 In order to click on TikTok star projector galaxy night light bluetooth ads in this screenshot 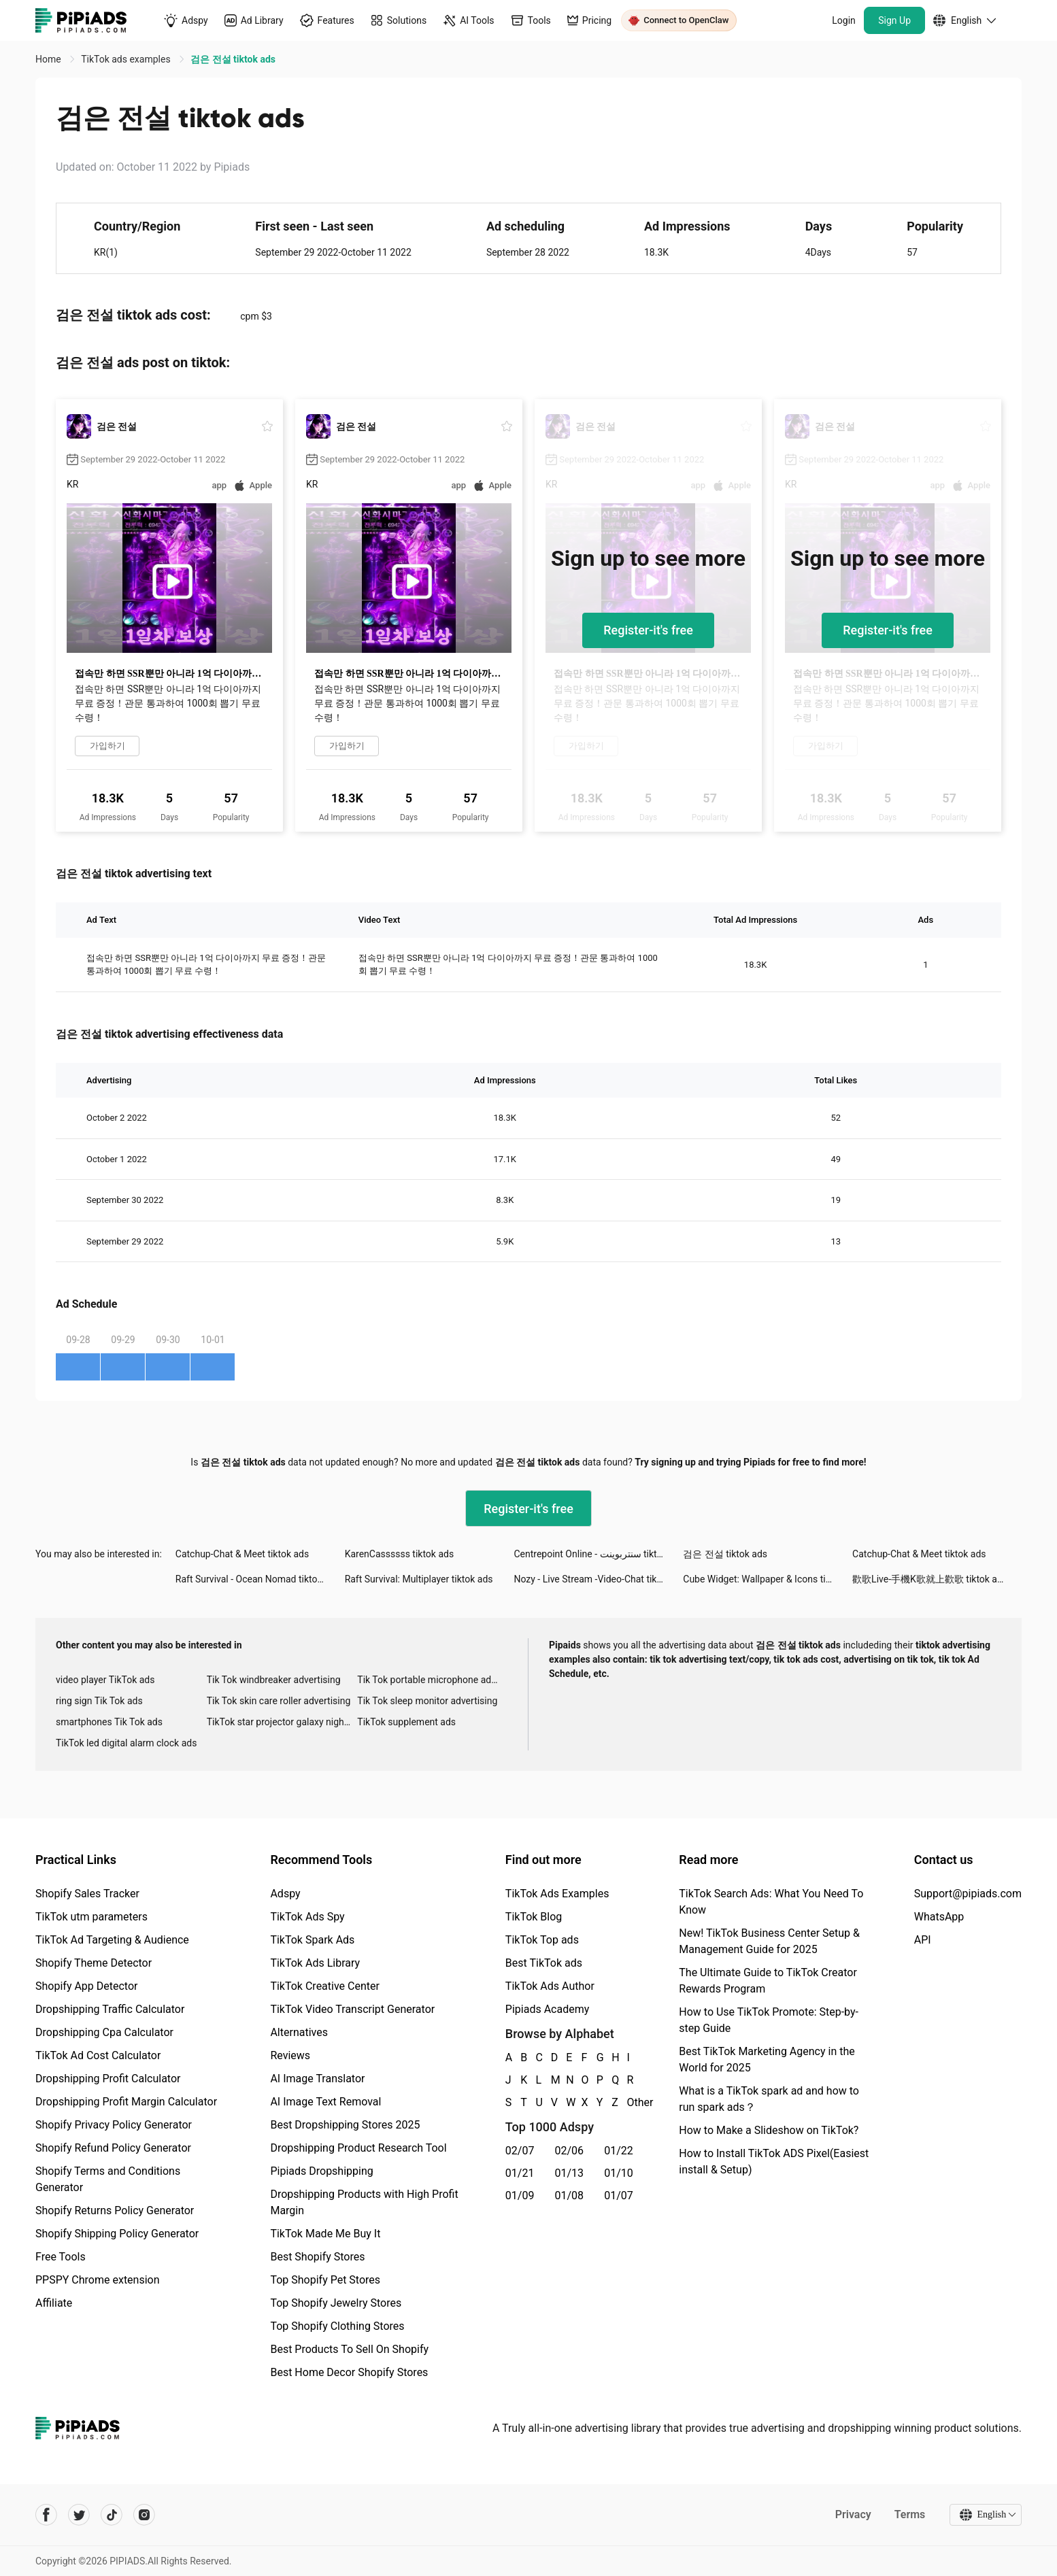, I will do `click(282, 1721)`.